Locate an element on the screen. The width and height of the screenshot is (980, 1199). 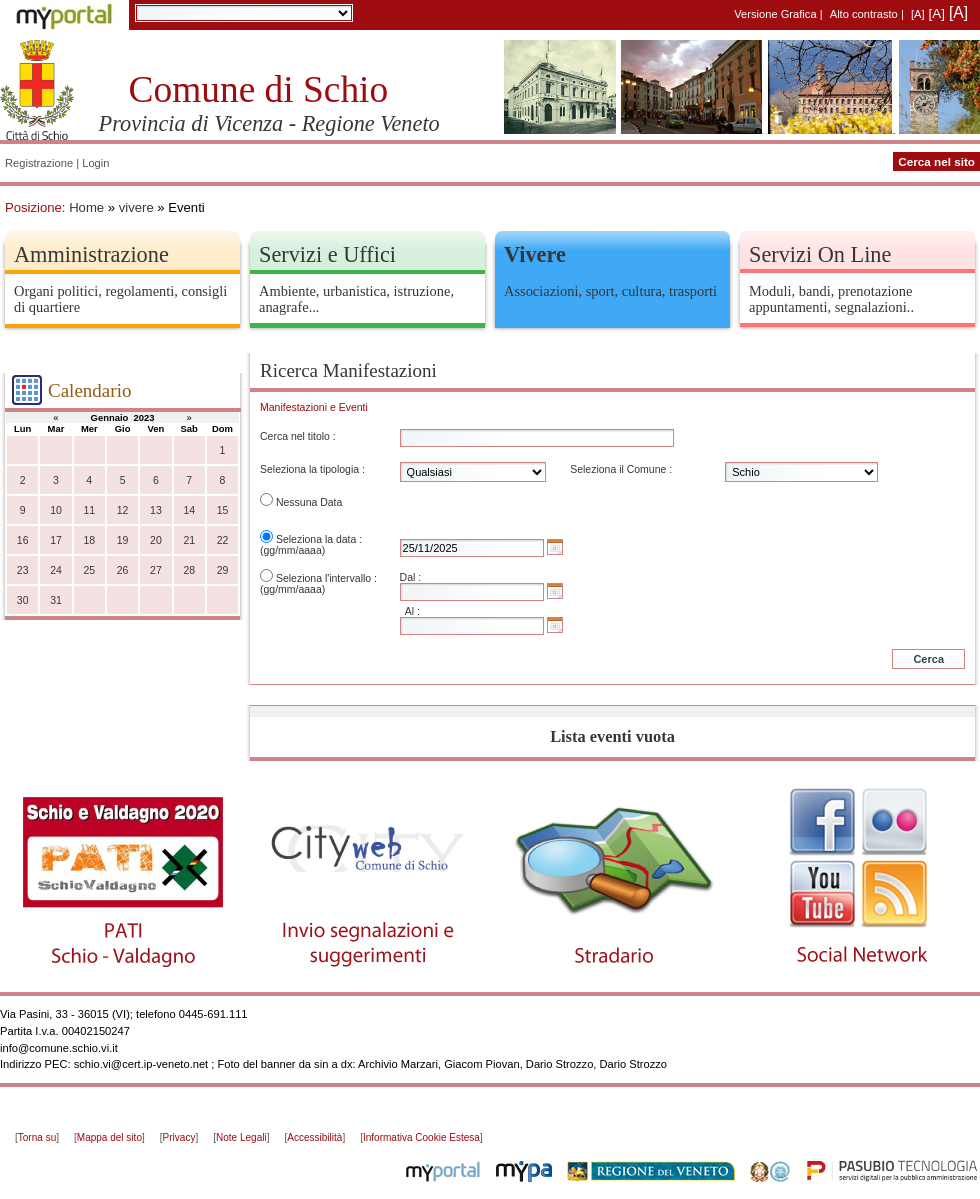
vivere is located at coordinates (136, 207).